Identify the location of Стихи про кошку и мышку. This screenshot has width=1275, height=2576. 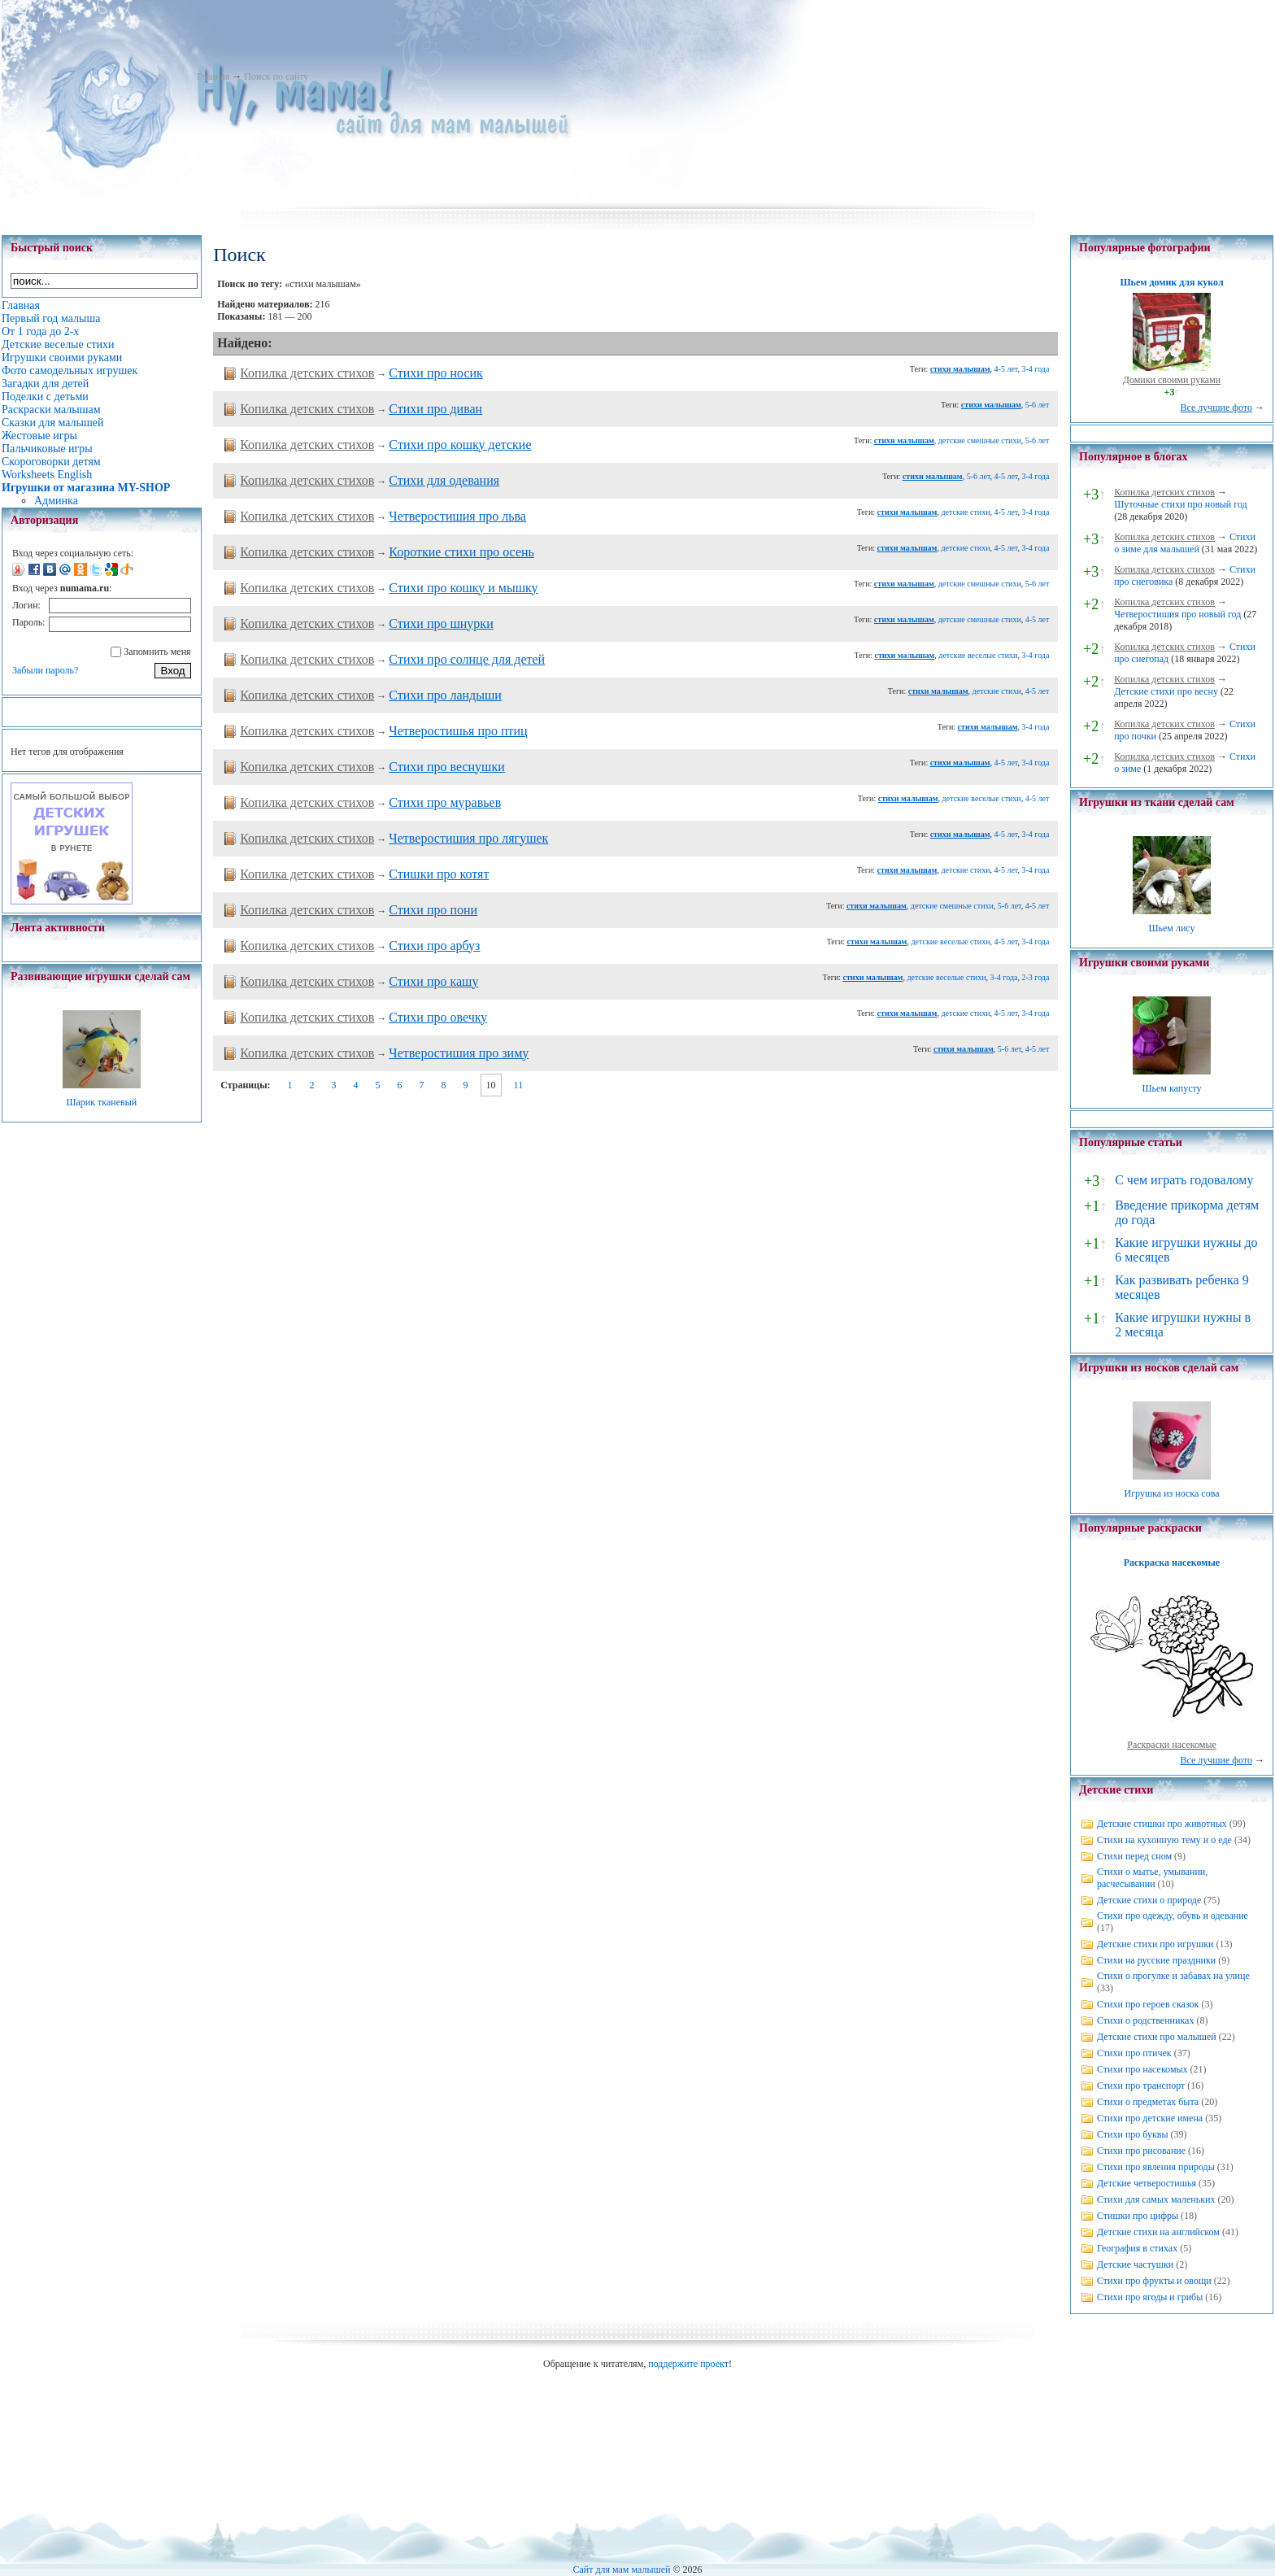
(463, 588).